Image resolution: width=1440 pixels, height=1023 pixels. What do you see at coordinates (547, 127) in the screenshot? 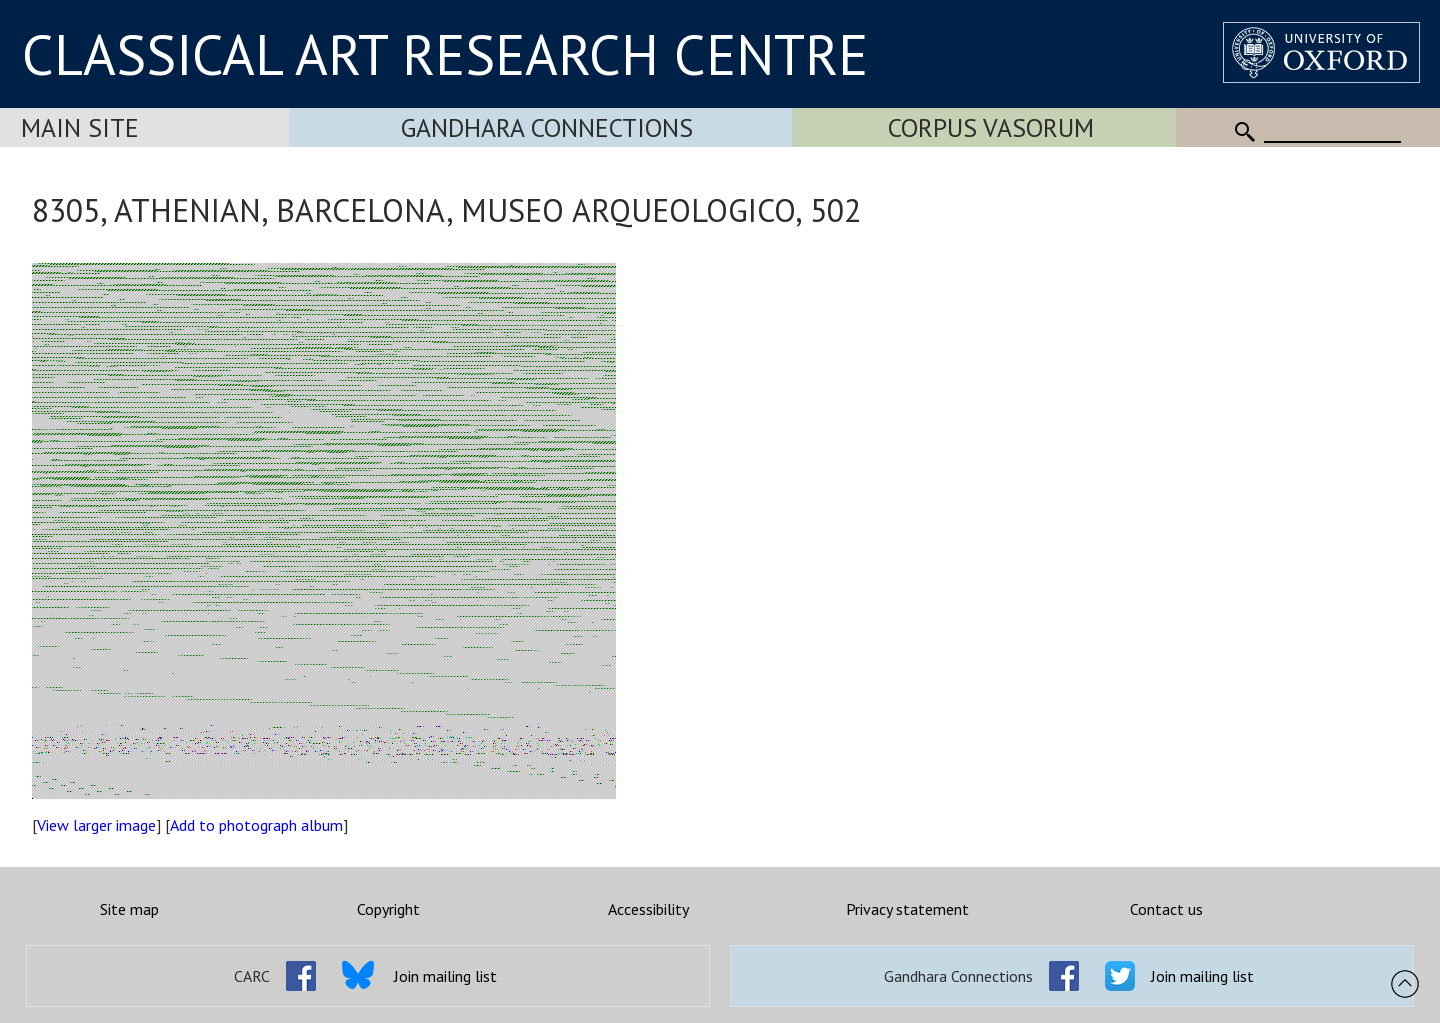
I see `Gandhara Connections` at bounding box center [547, 127].